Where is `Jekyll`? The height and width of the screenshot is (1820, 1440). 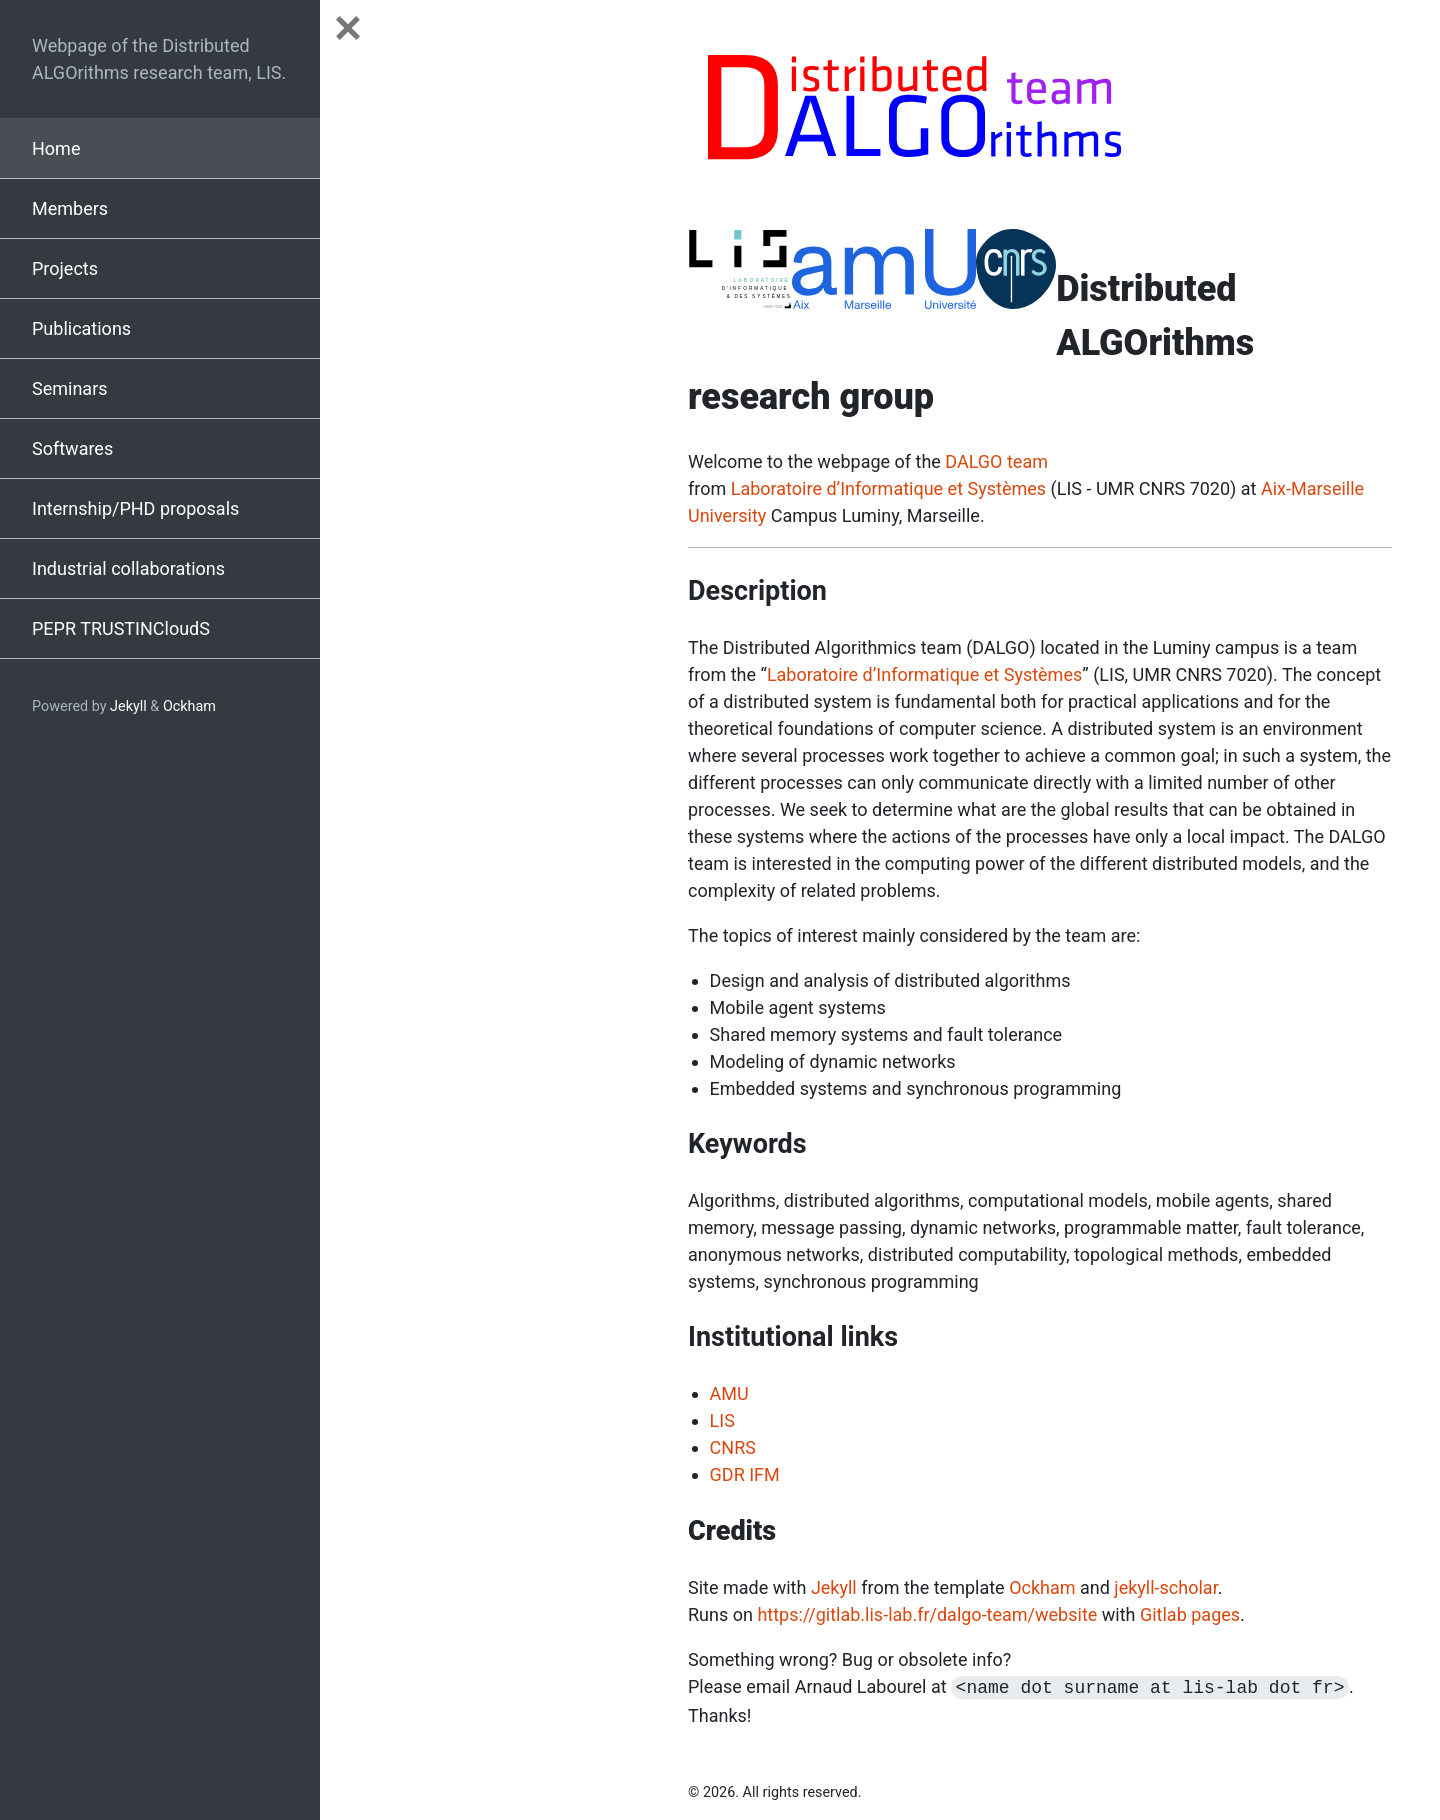 Jekyll is located at coordinates (128, 706).